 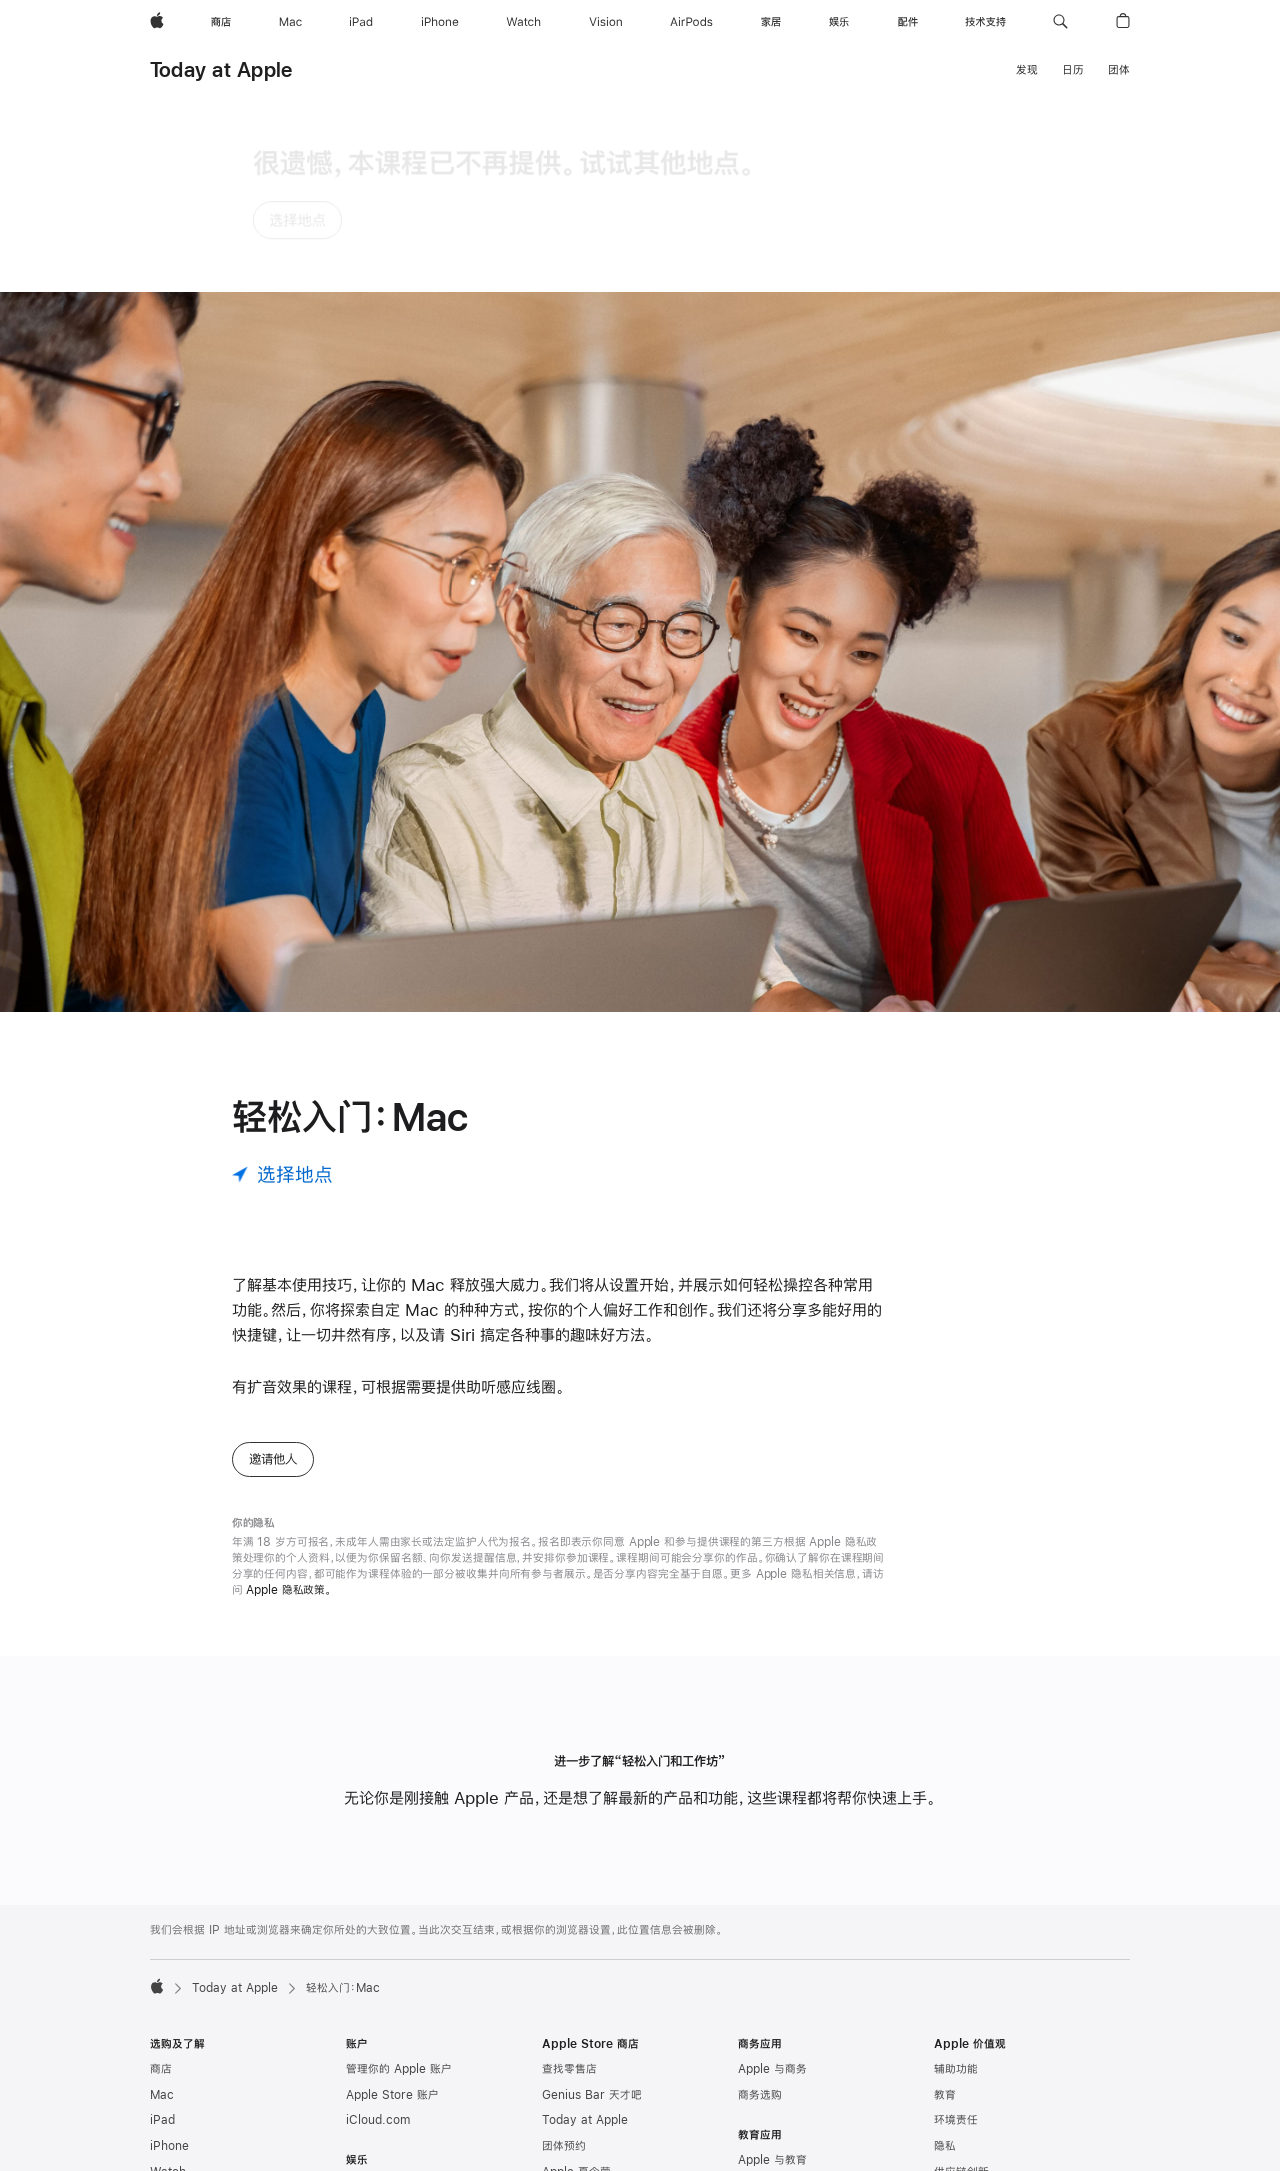 I want to click on Apple 播客, so click(x=375, y=2032).